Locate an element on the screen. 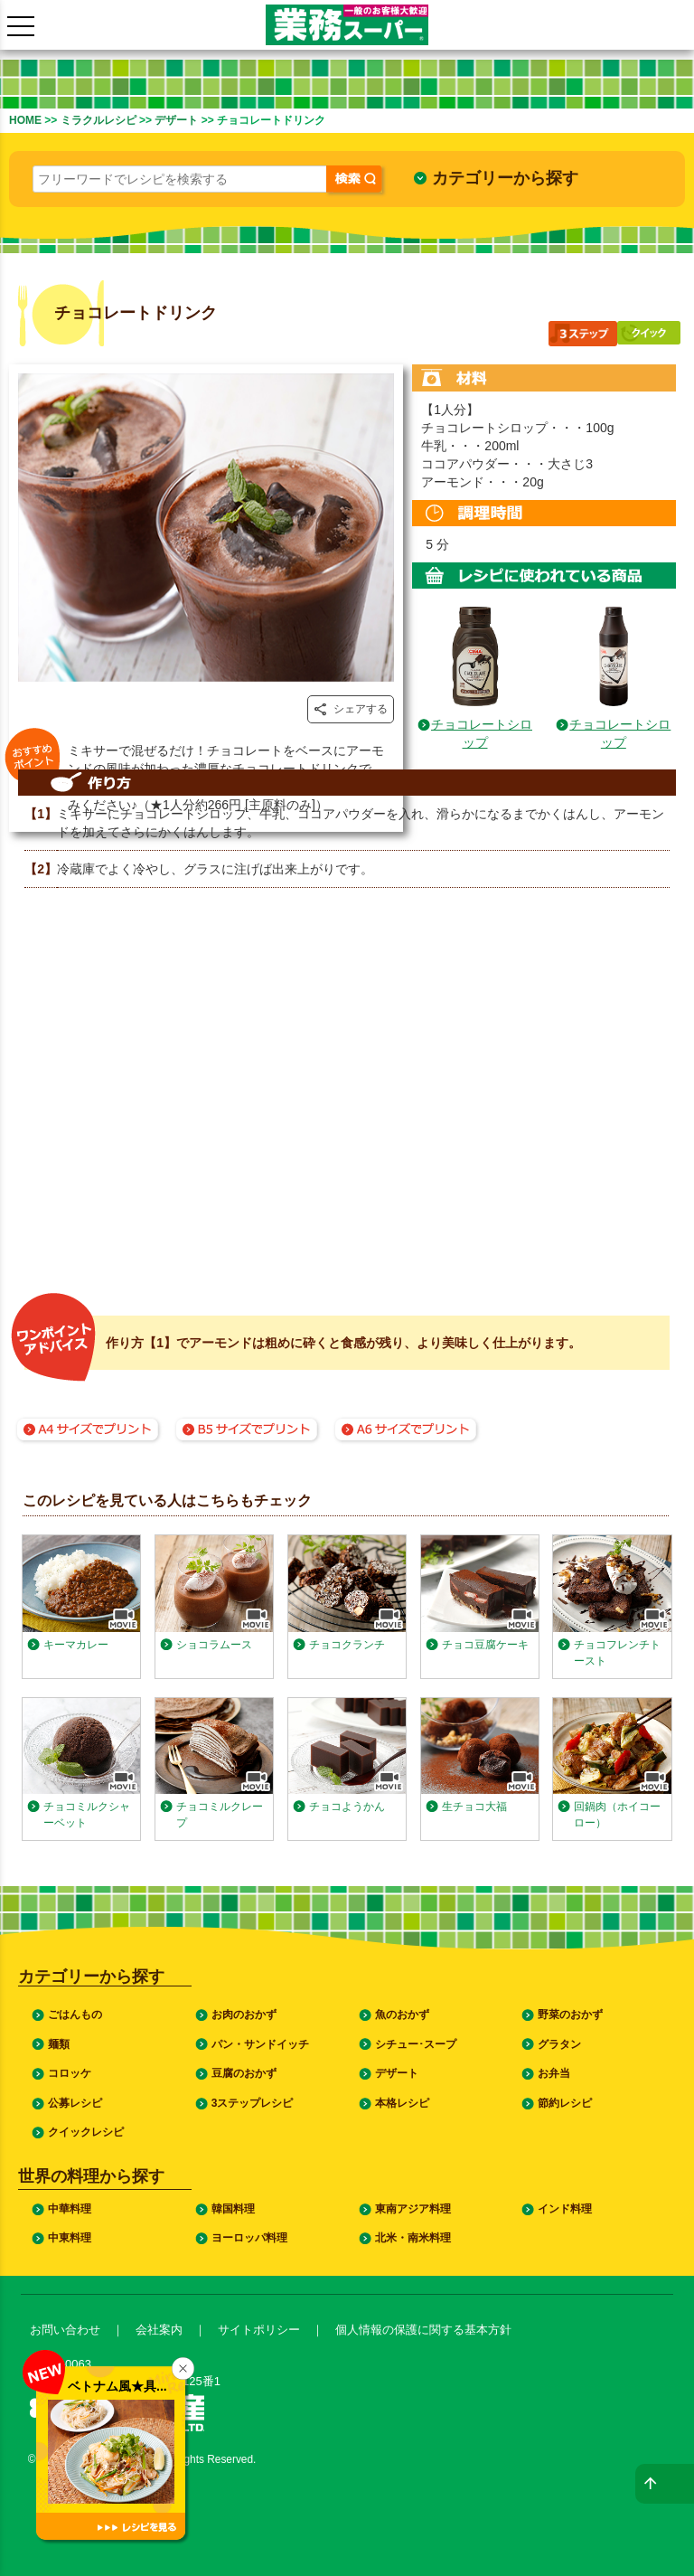  キーマカレー is located at coordinates (75, 1644).